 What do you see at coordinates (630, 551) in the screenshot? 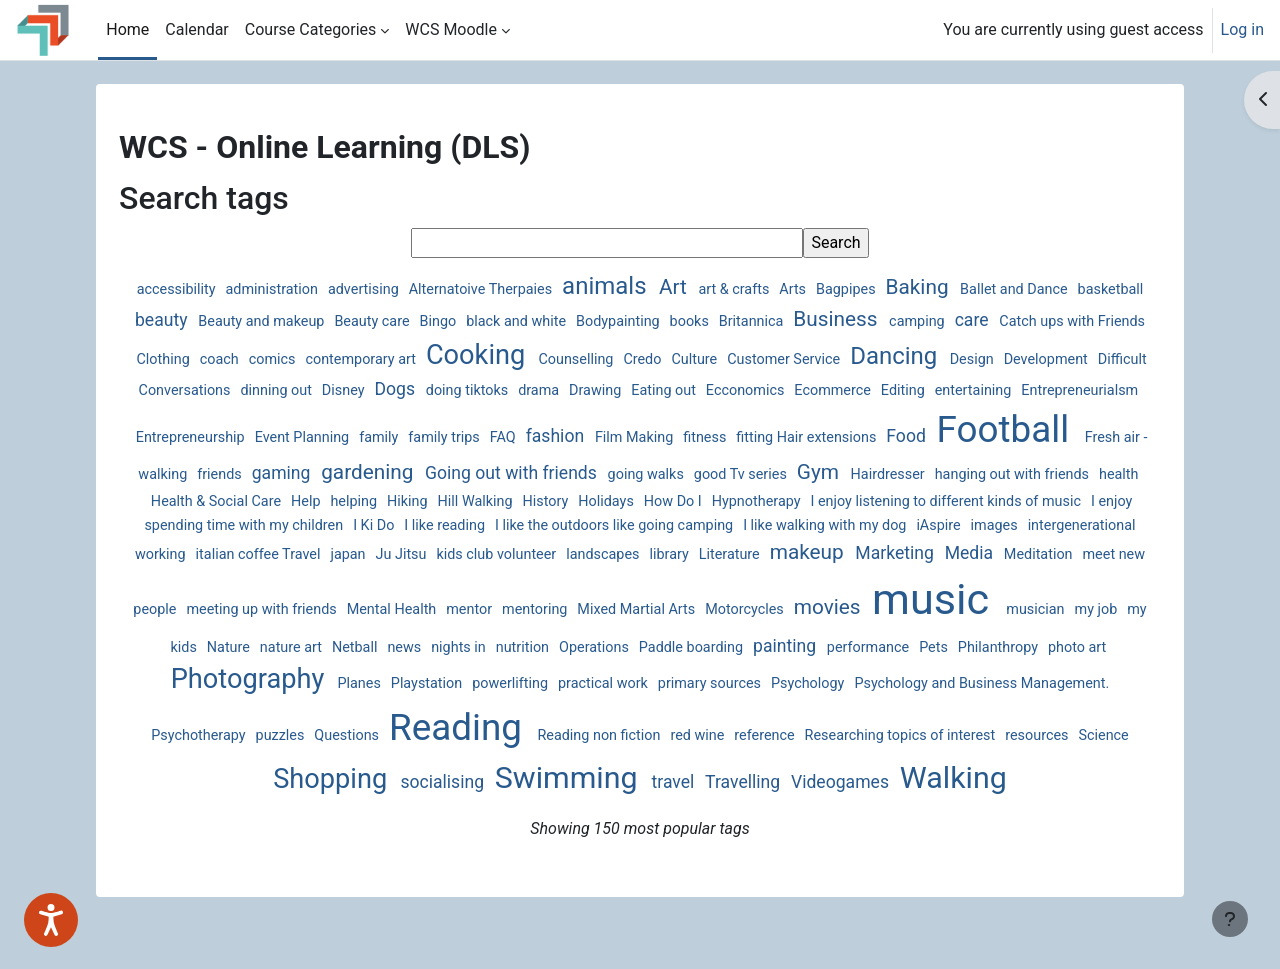
I see `intergenerational working` at bounding box center [630, 551].